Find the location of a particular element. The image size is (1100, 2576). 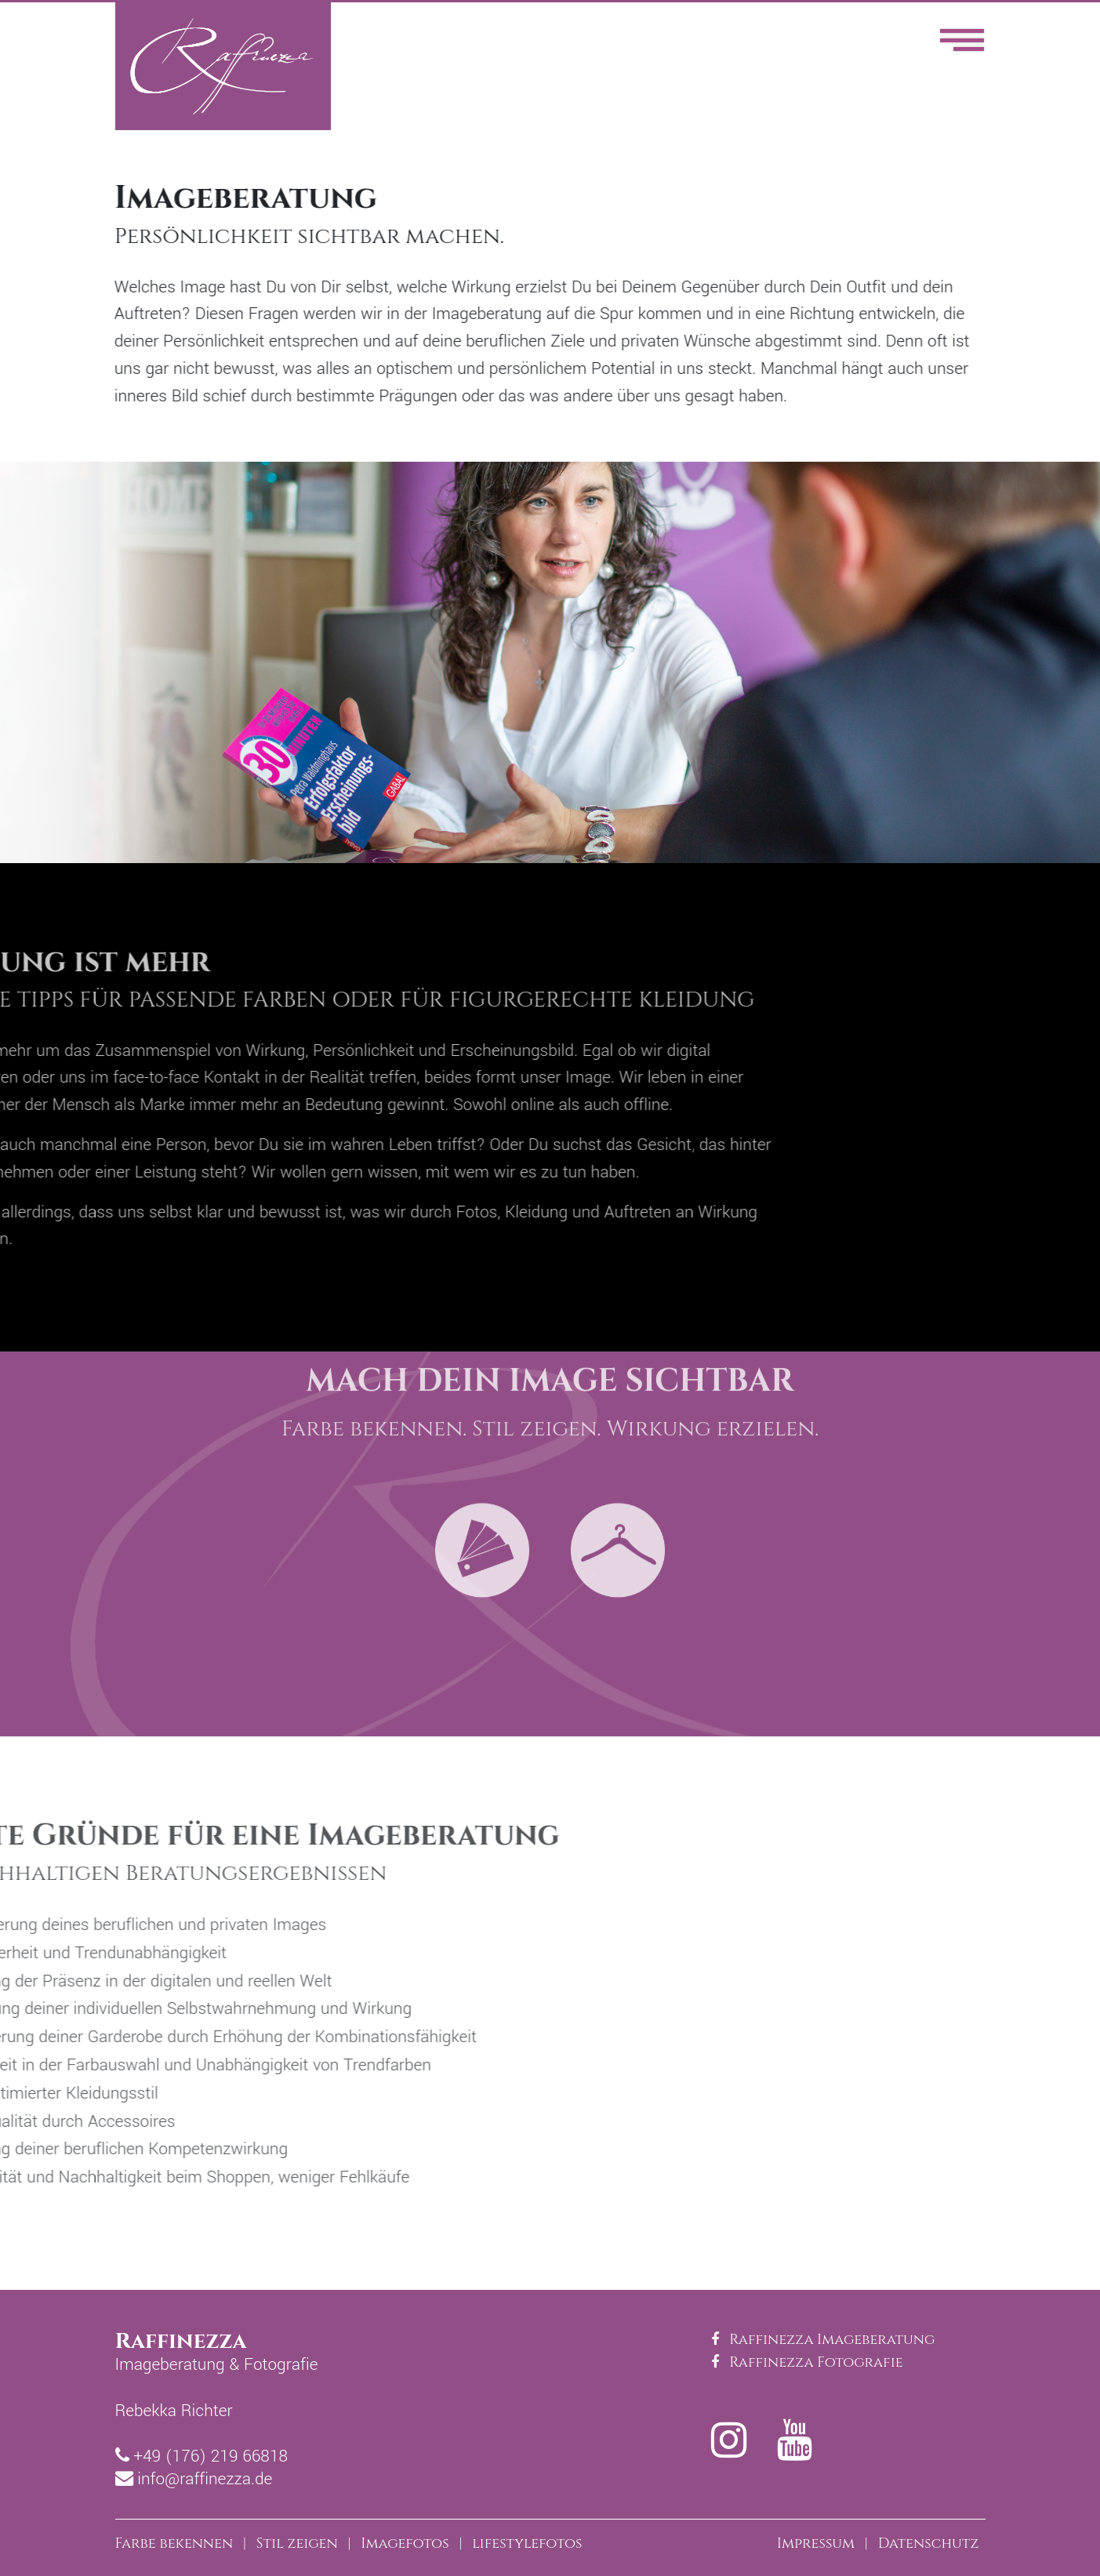

Raffinezza Imageberatung is located at coordinates (823, 2339).